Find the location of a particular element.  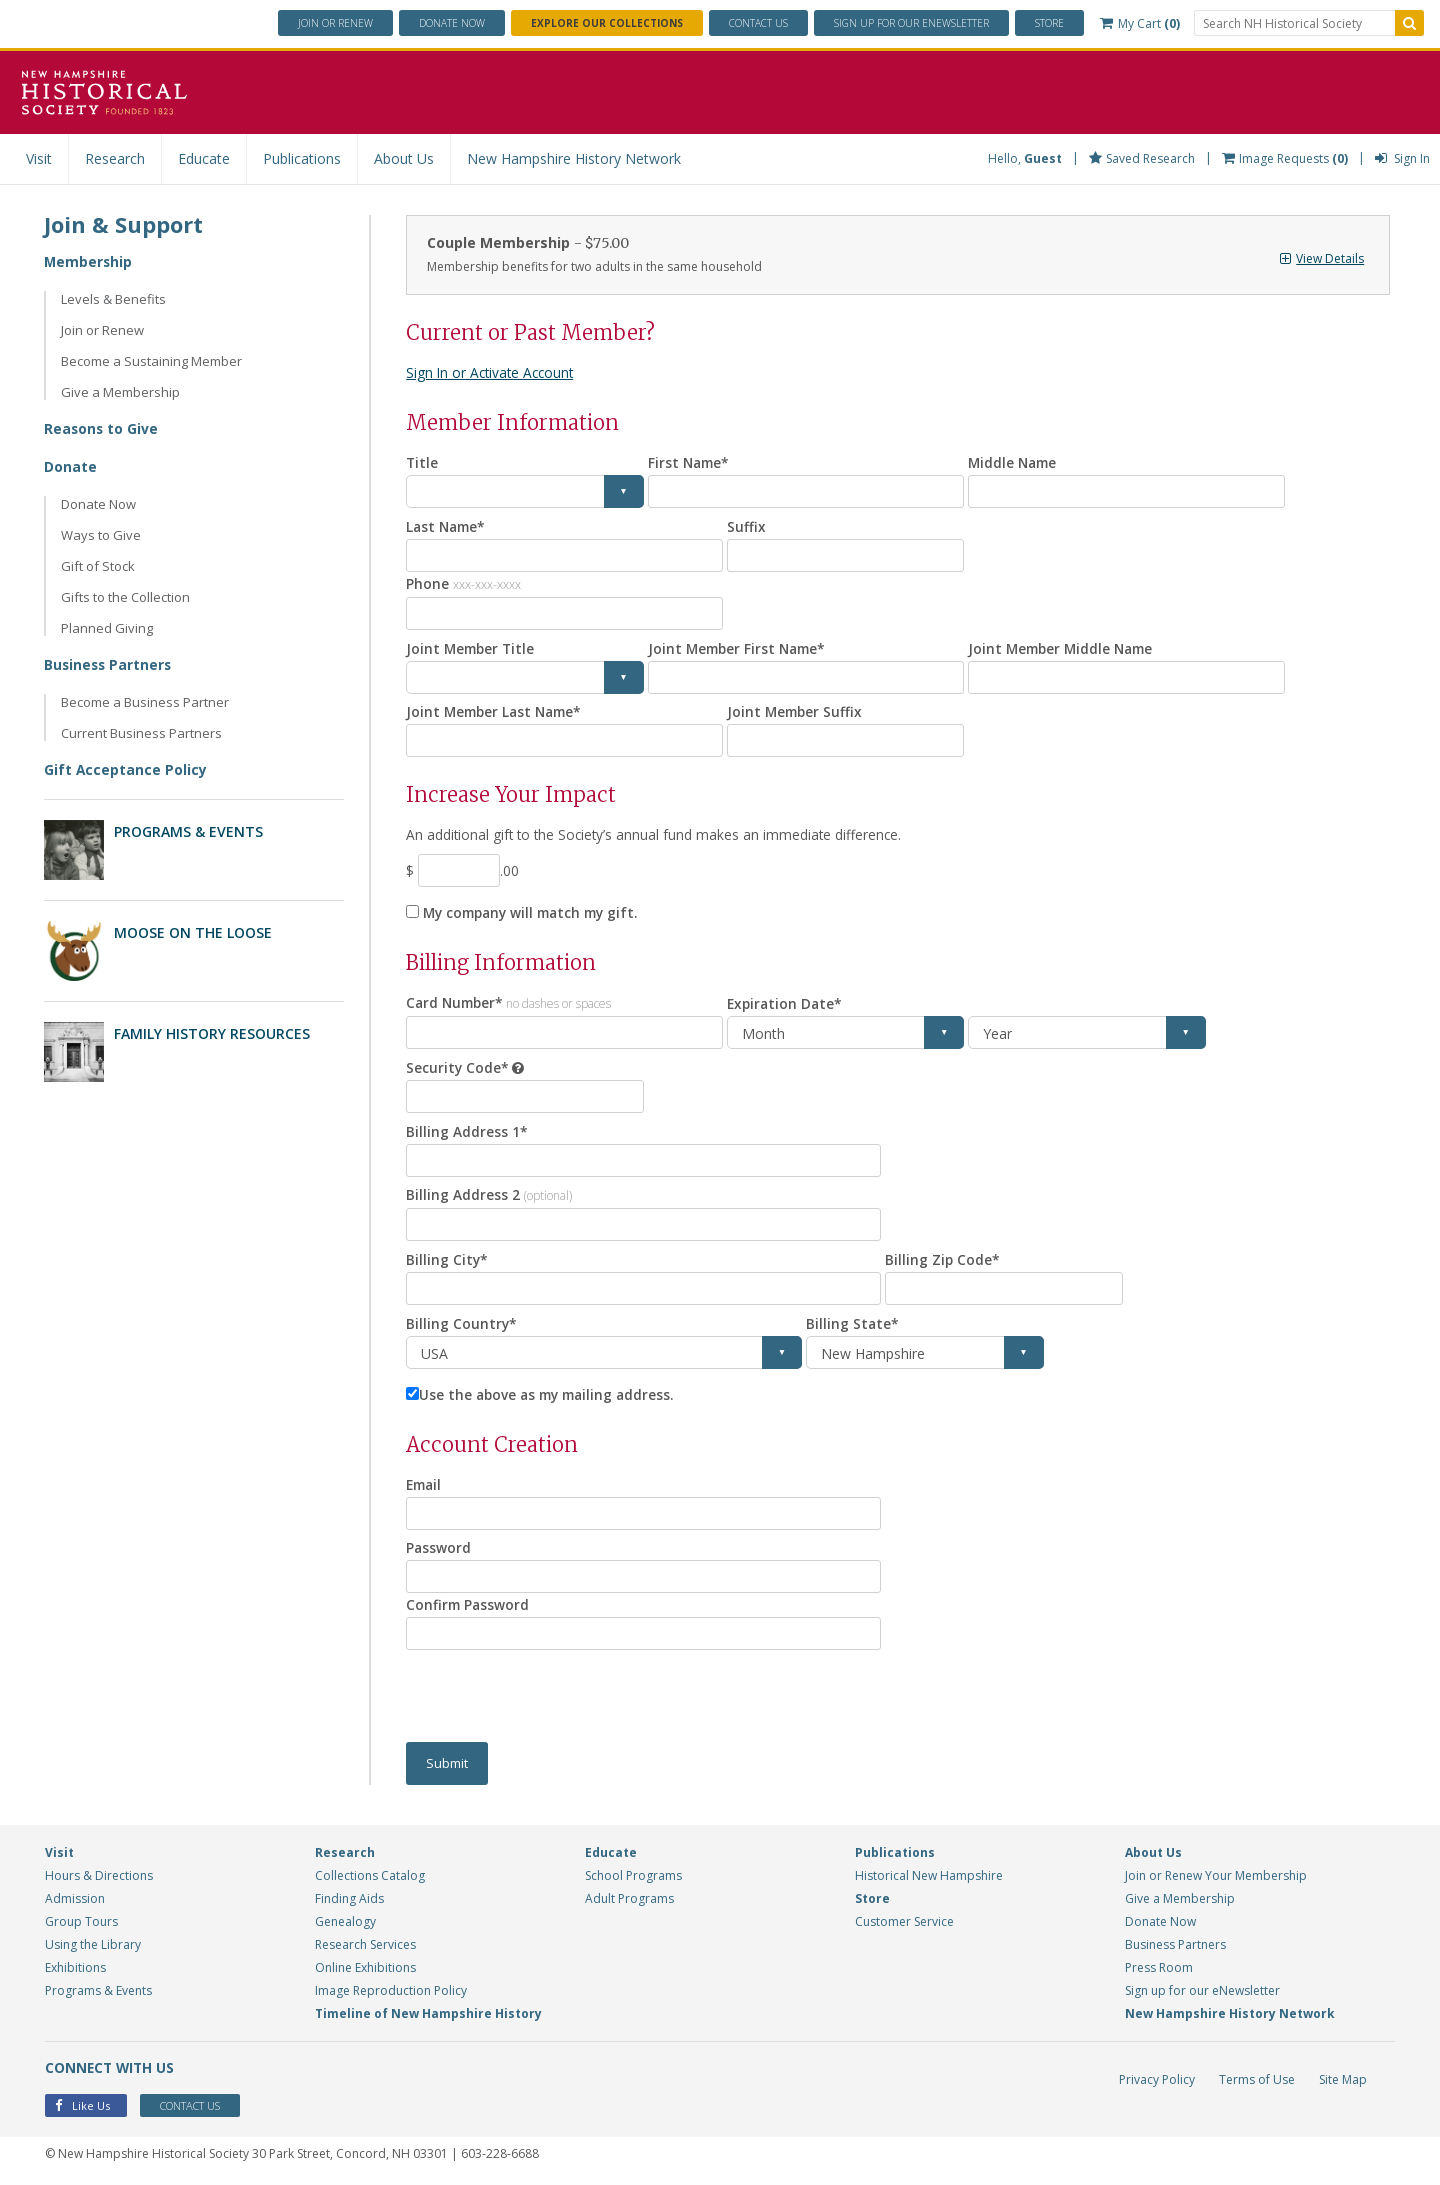

Billing City* is located at coordinates (447, 1261).